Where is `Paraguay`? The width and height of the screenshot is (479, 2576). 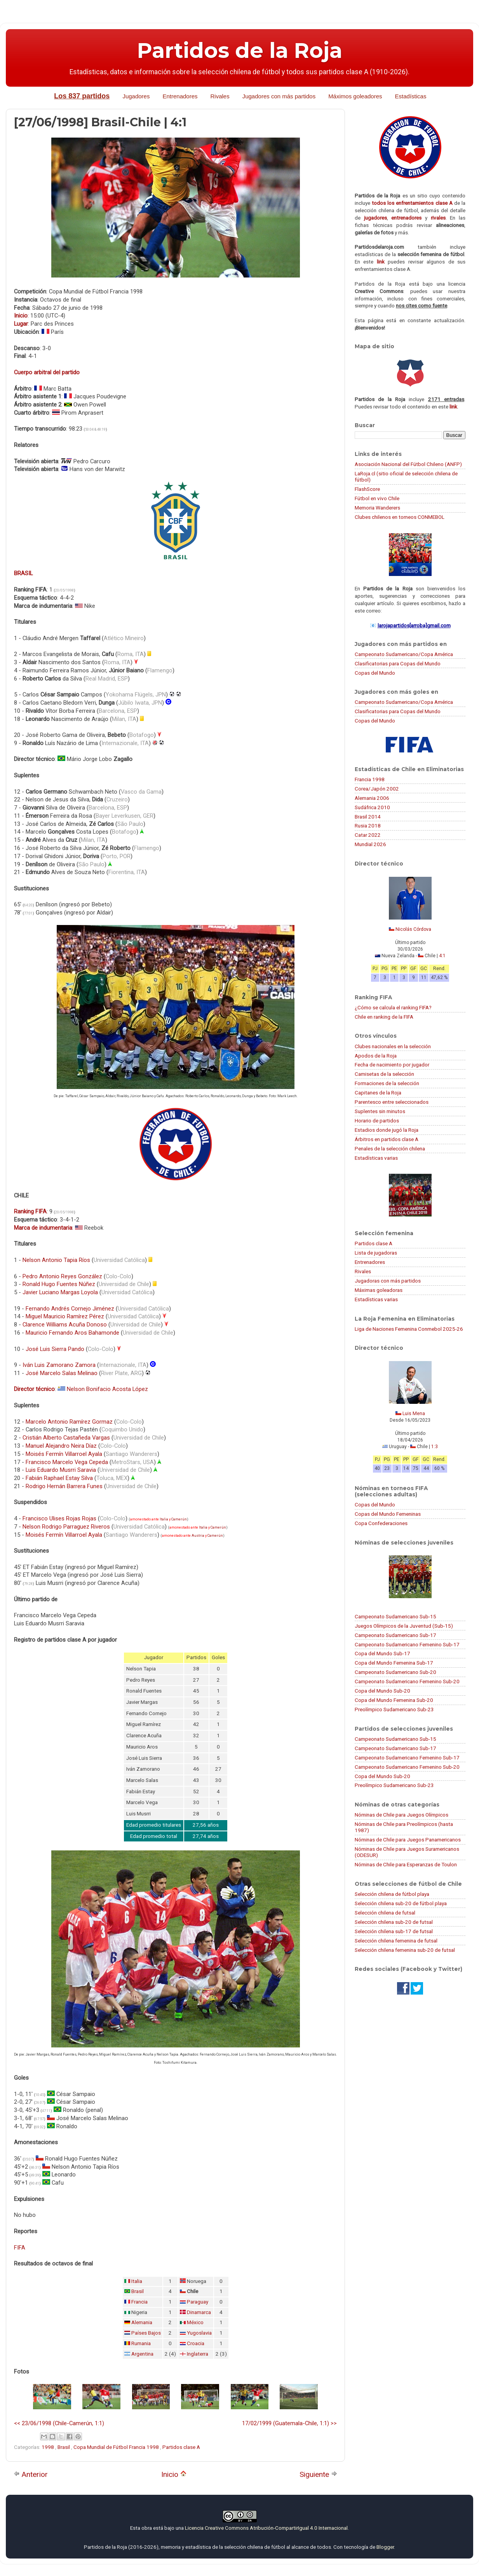
Paraguay is located at coordinates (197, 2302).